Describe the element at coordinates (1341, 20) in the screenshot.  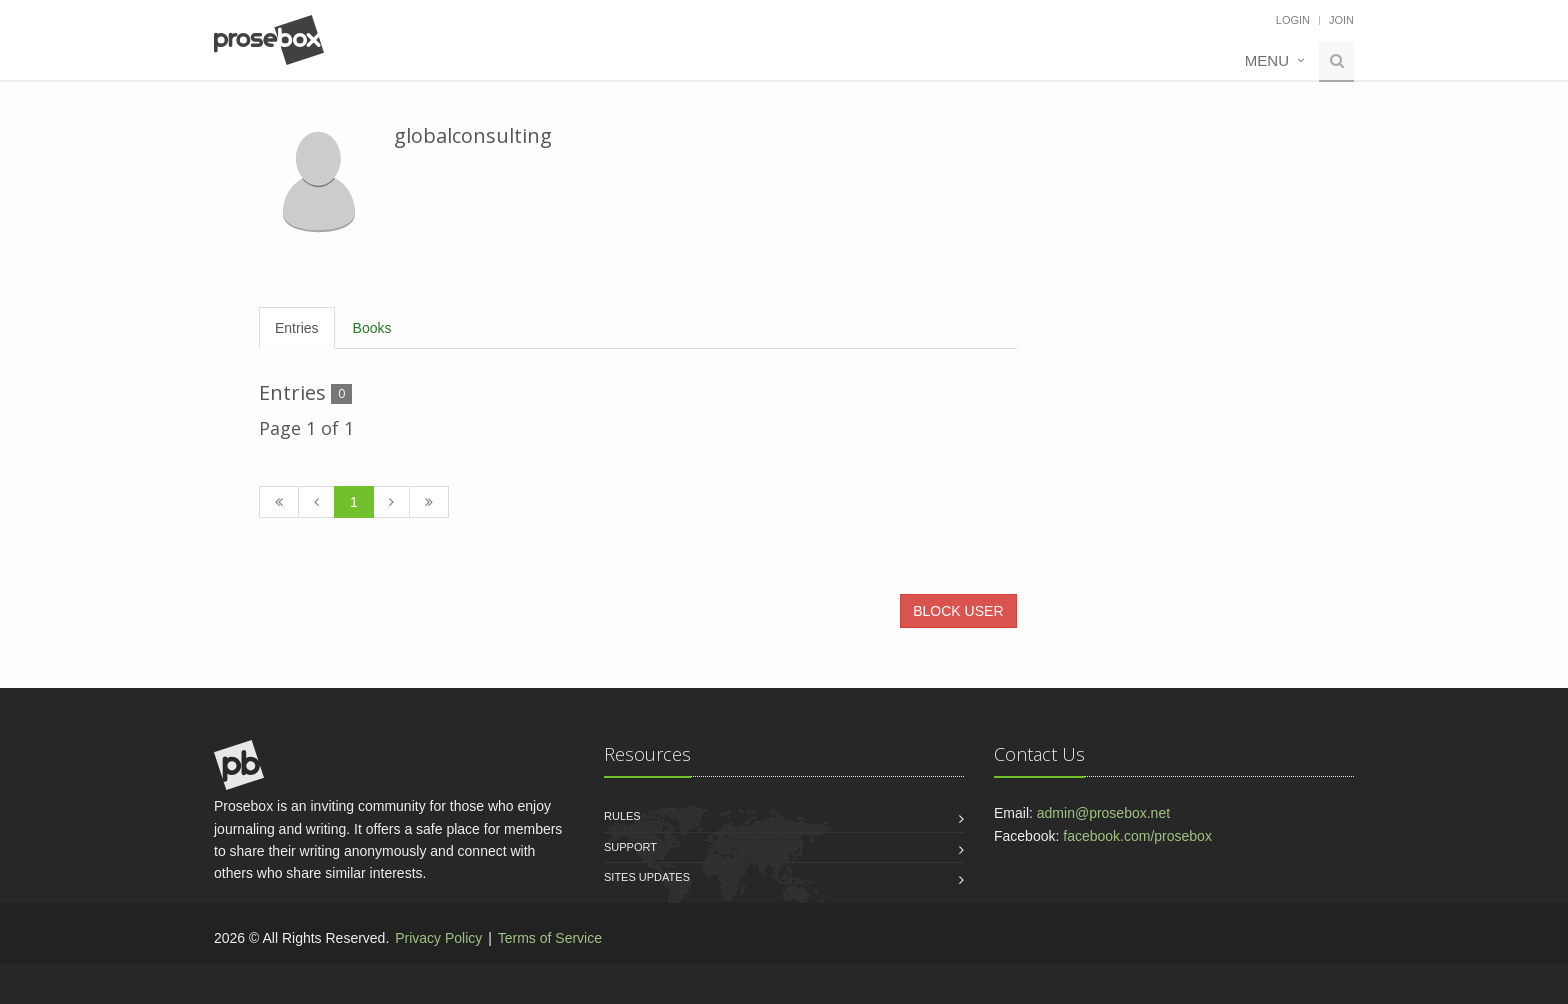
I see `Join` at that location.